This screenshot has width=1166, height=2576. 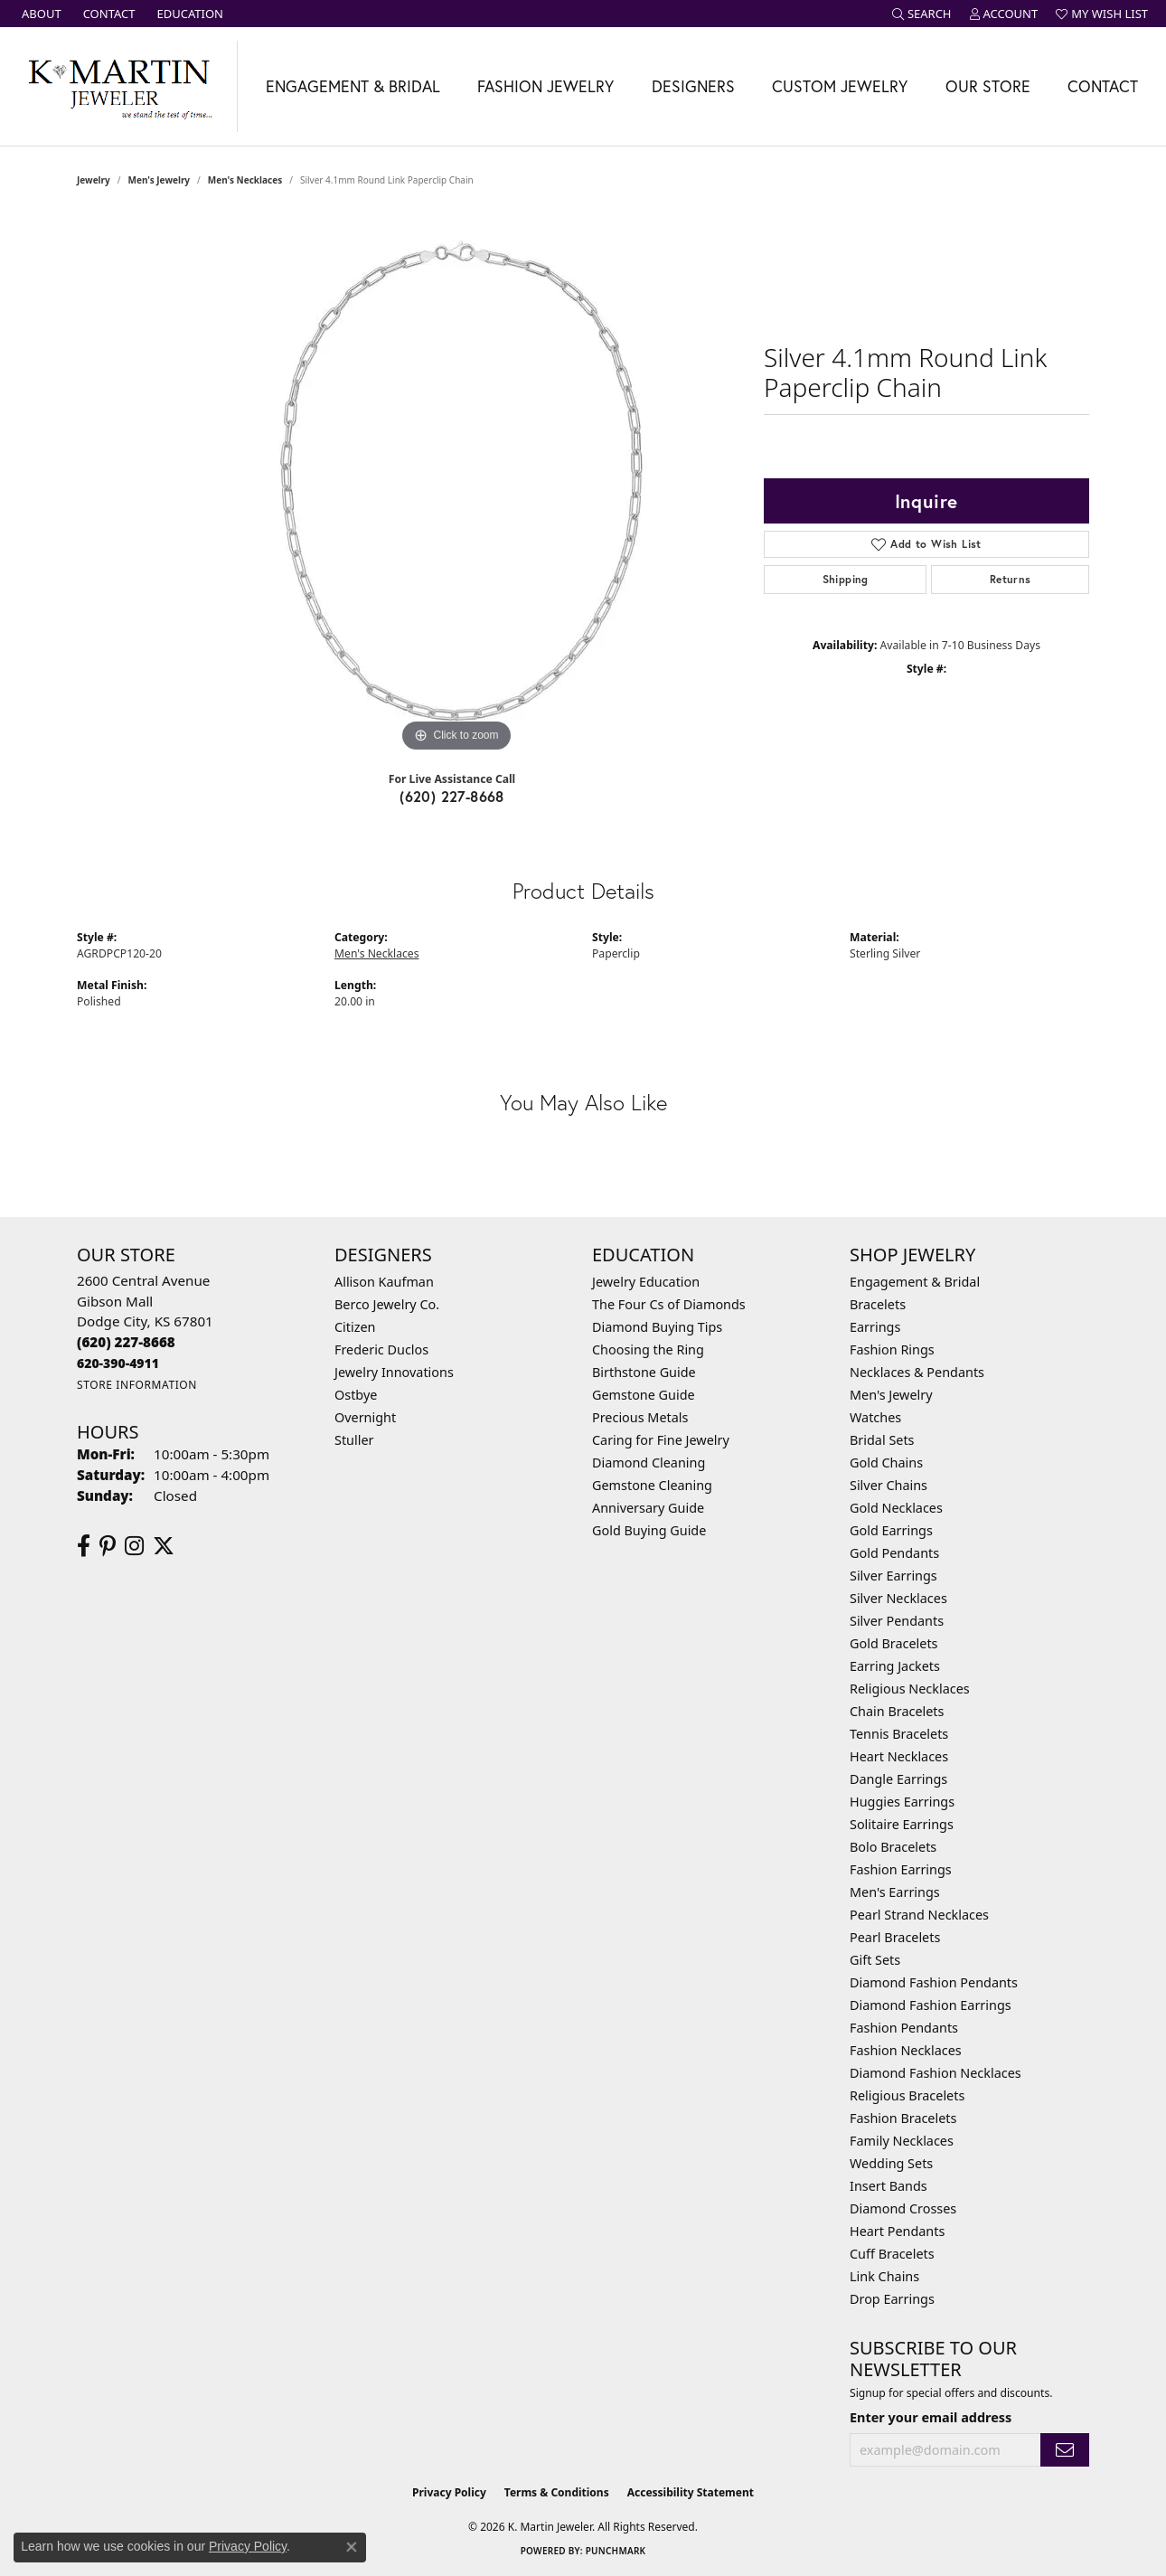 I want to click on Returns, so click(x=1010, y=579).